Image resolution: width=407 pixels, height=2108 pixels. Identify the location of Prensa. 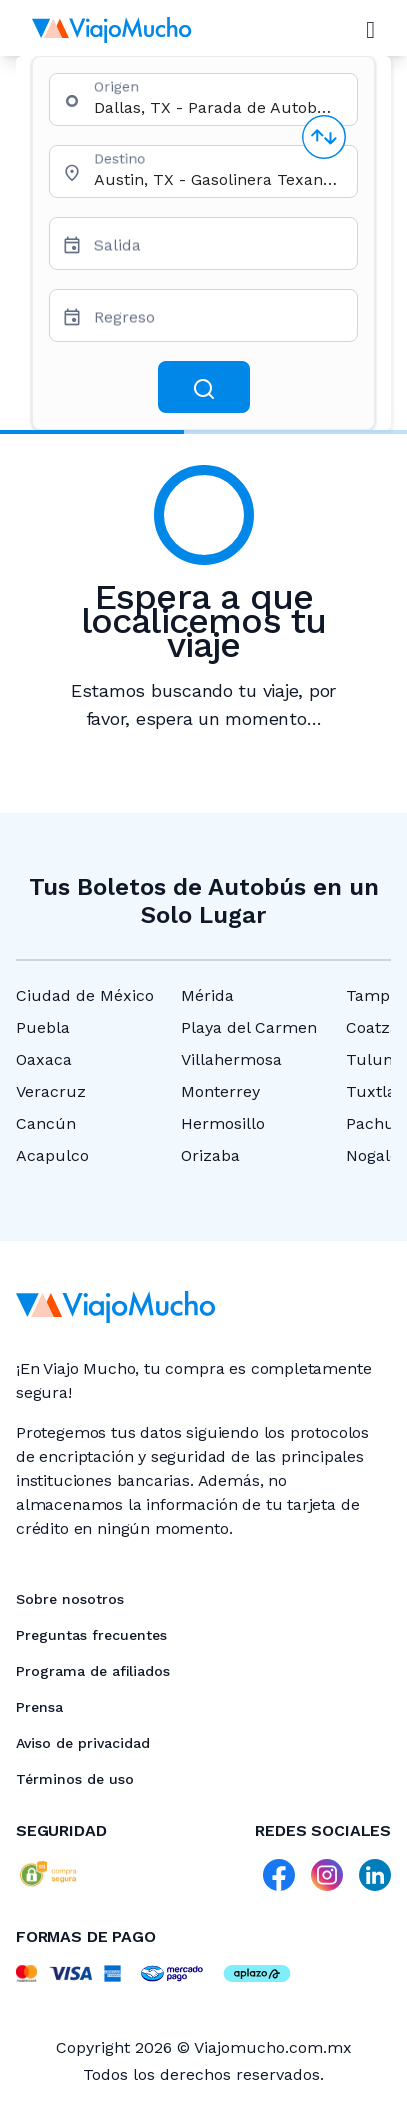
(39, 1707).